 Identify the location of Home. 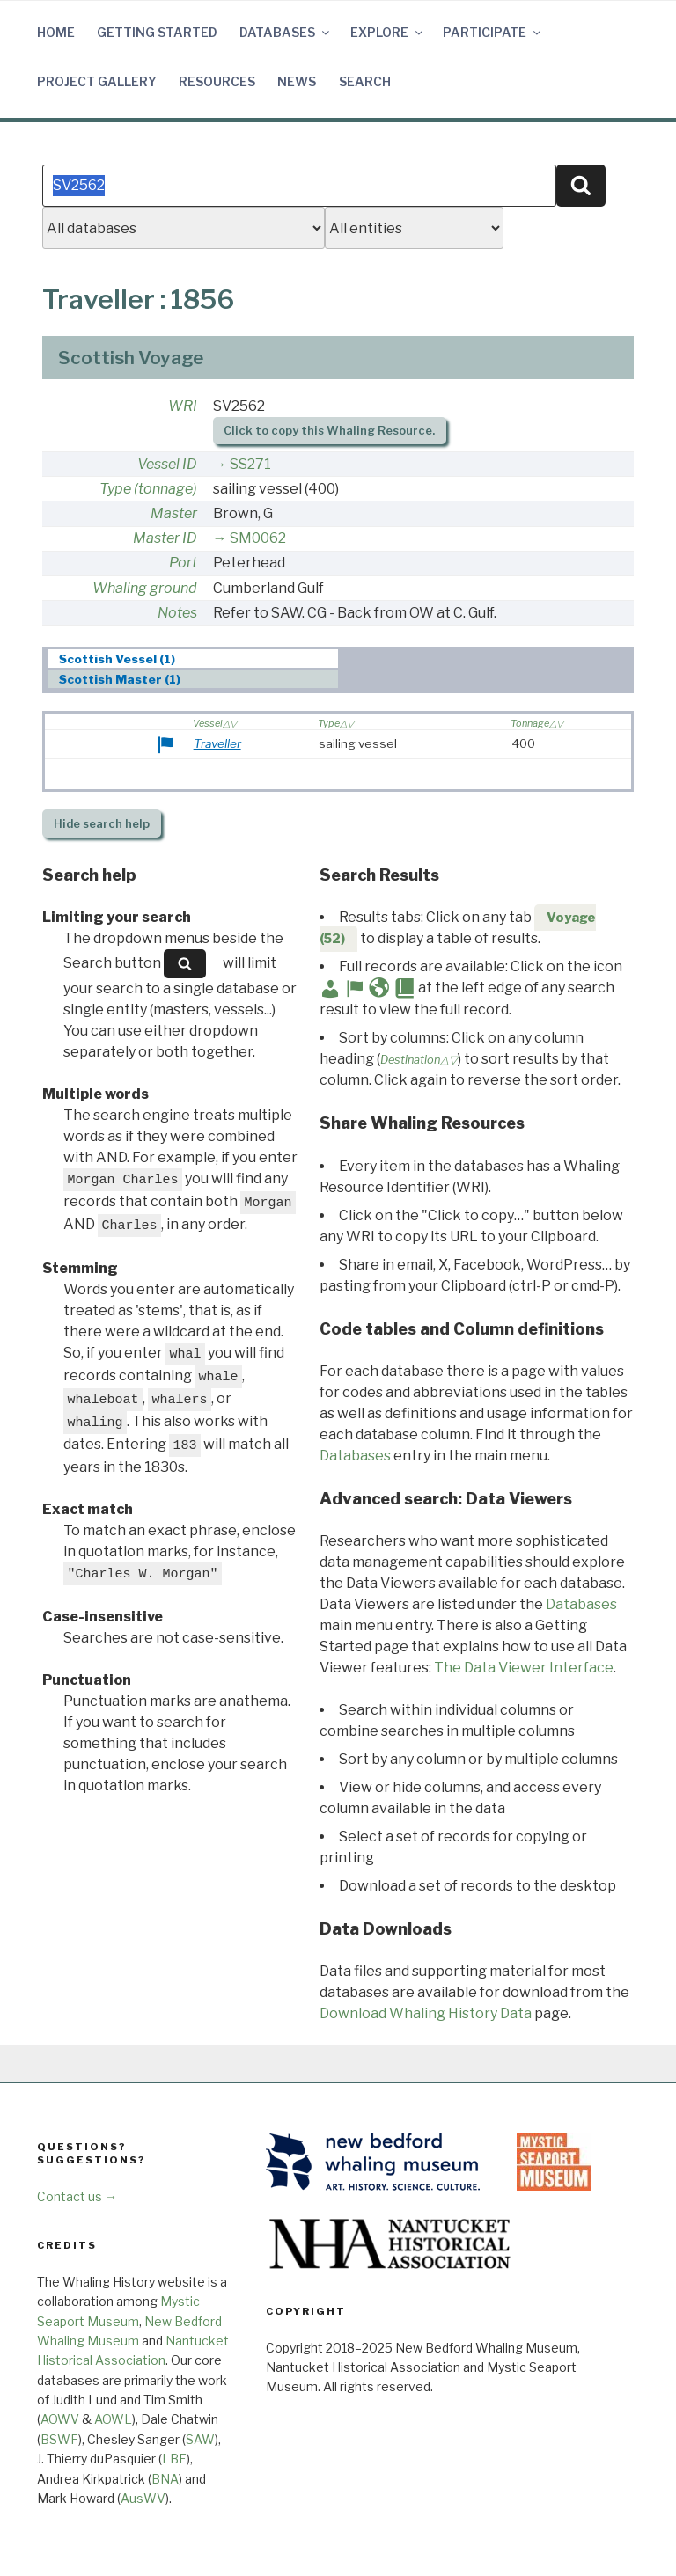
(56, 32).